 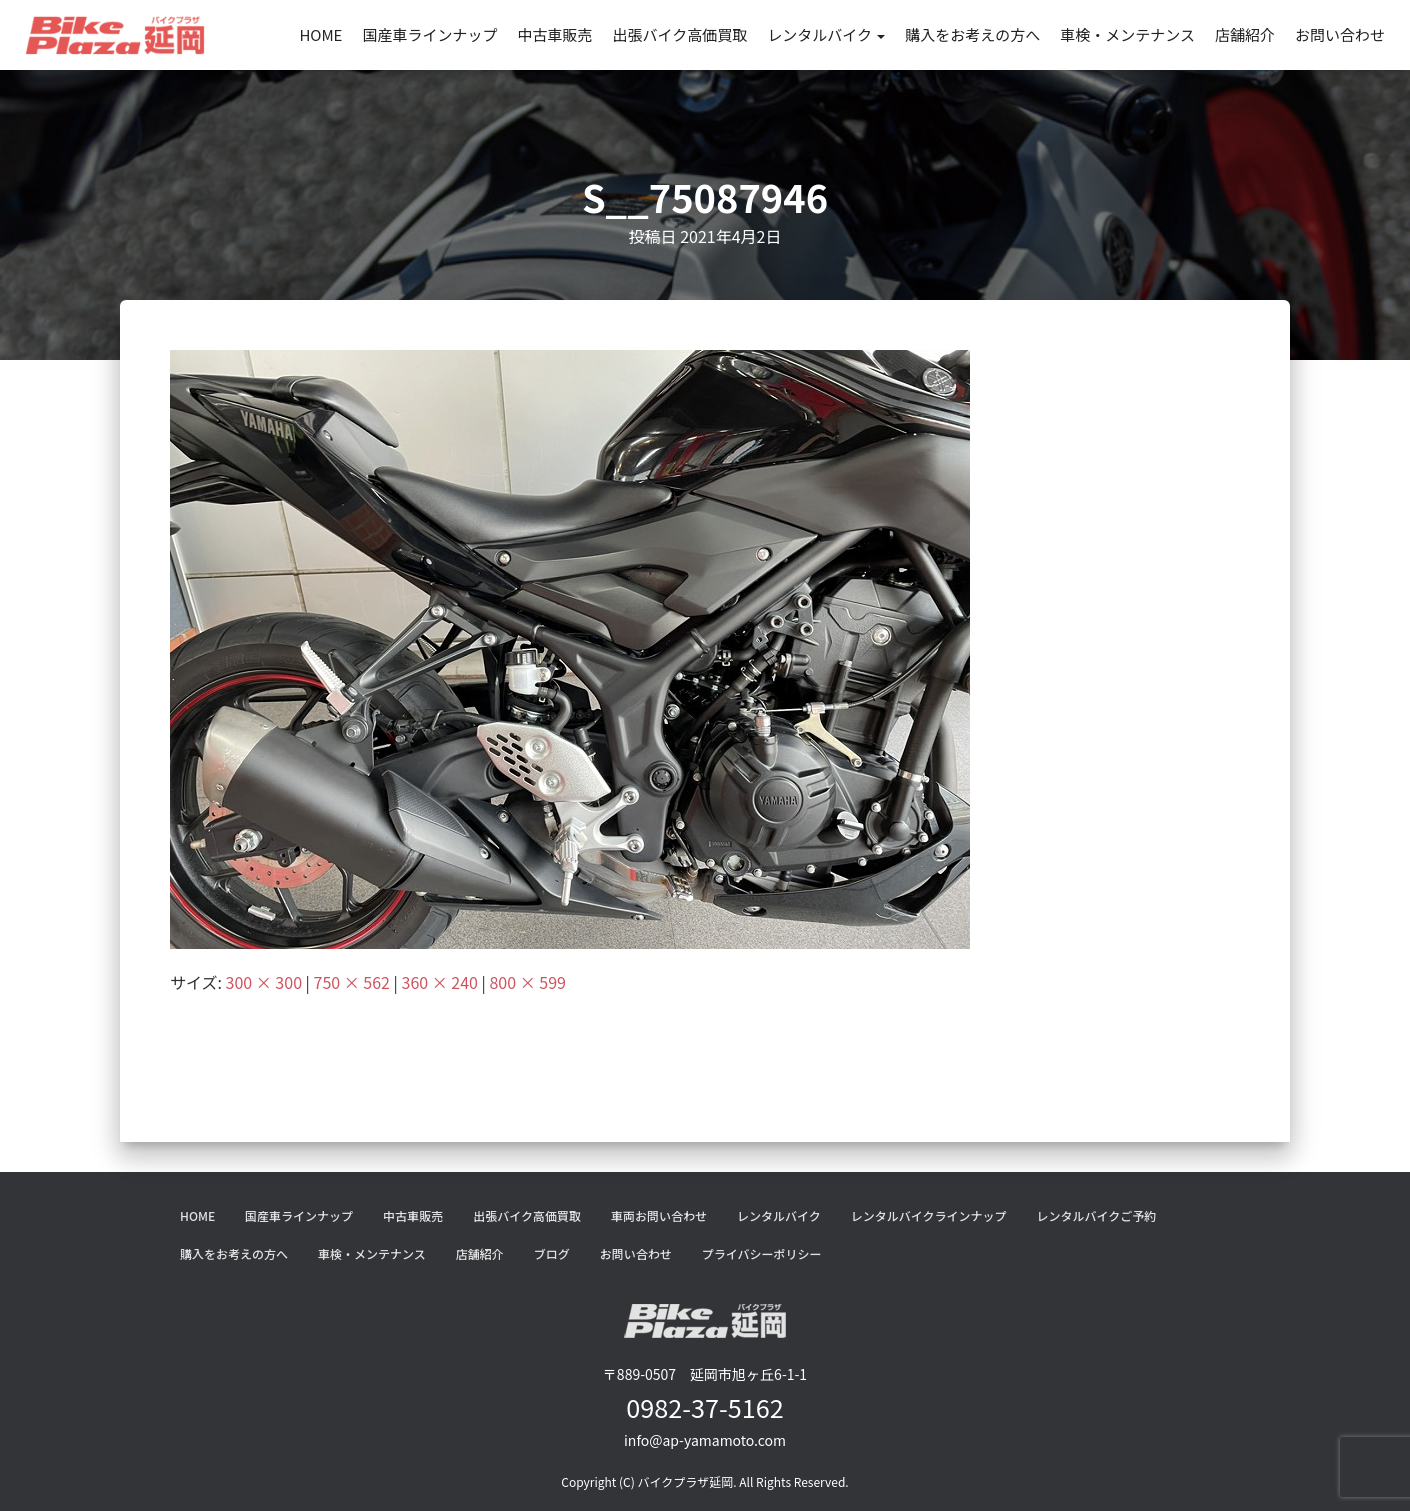 I want to click on お問い合わせ, so click(x=1340, y=34).